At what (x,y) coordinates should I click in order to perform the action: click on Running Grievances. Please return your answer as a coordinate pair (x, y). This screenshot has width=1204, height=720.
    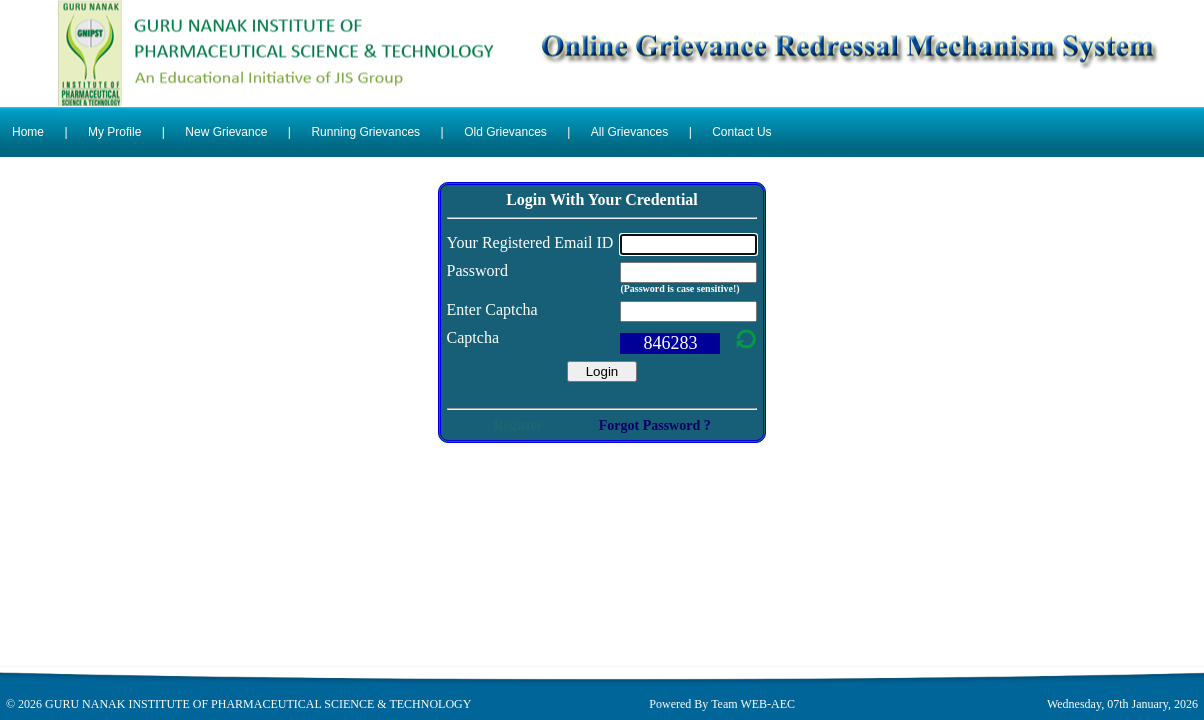
    Looking at the image, I should click on (365, 132).